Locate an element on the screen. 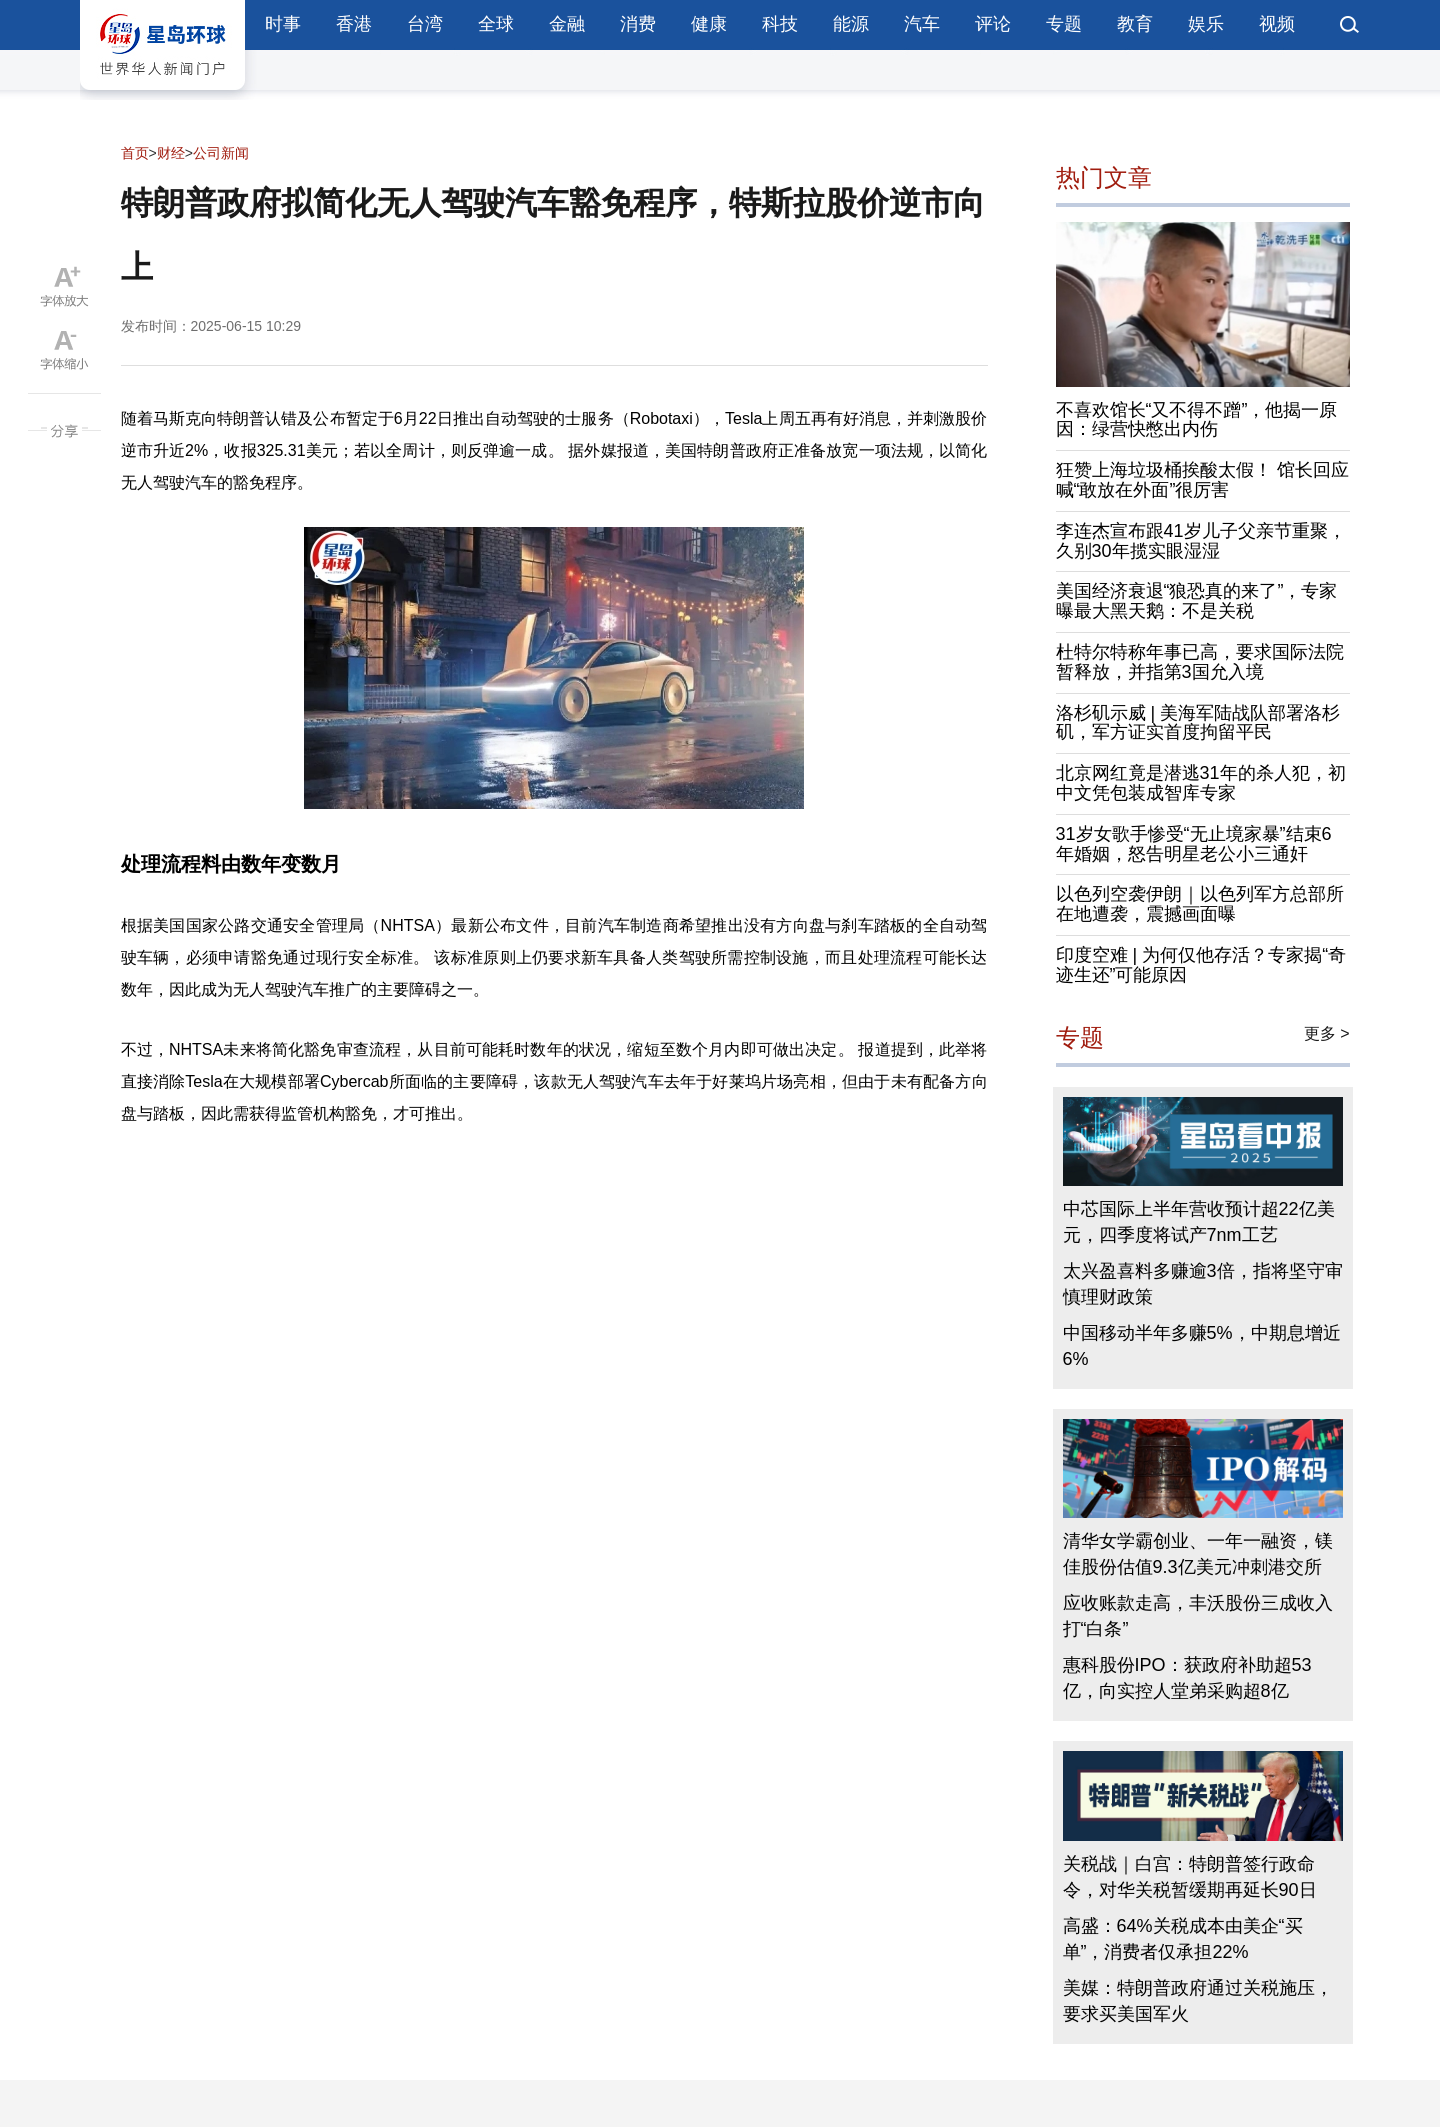 This screenshot has width=1440, height=2127. 专题 is located at coordinates (1064, 24).